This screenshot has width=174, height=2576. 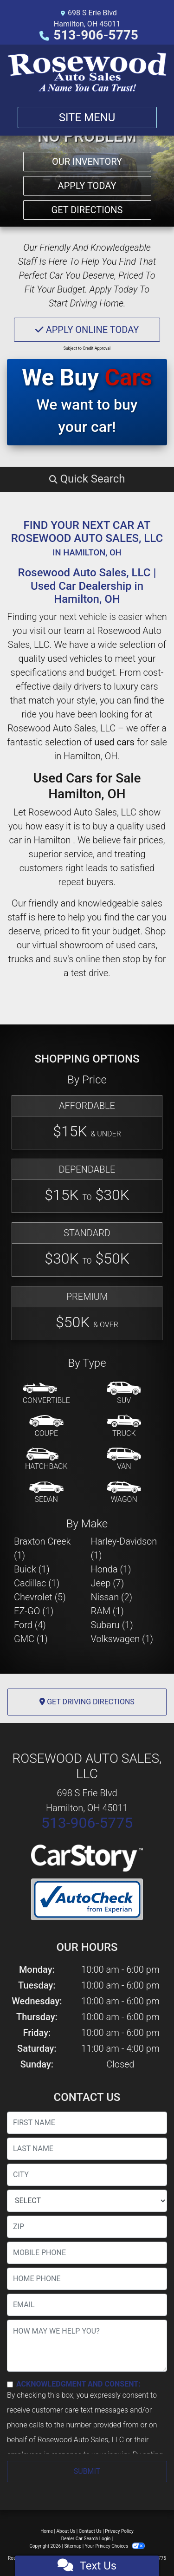 I want to click on [lblState], so click(x=87, y=2201).